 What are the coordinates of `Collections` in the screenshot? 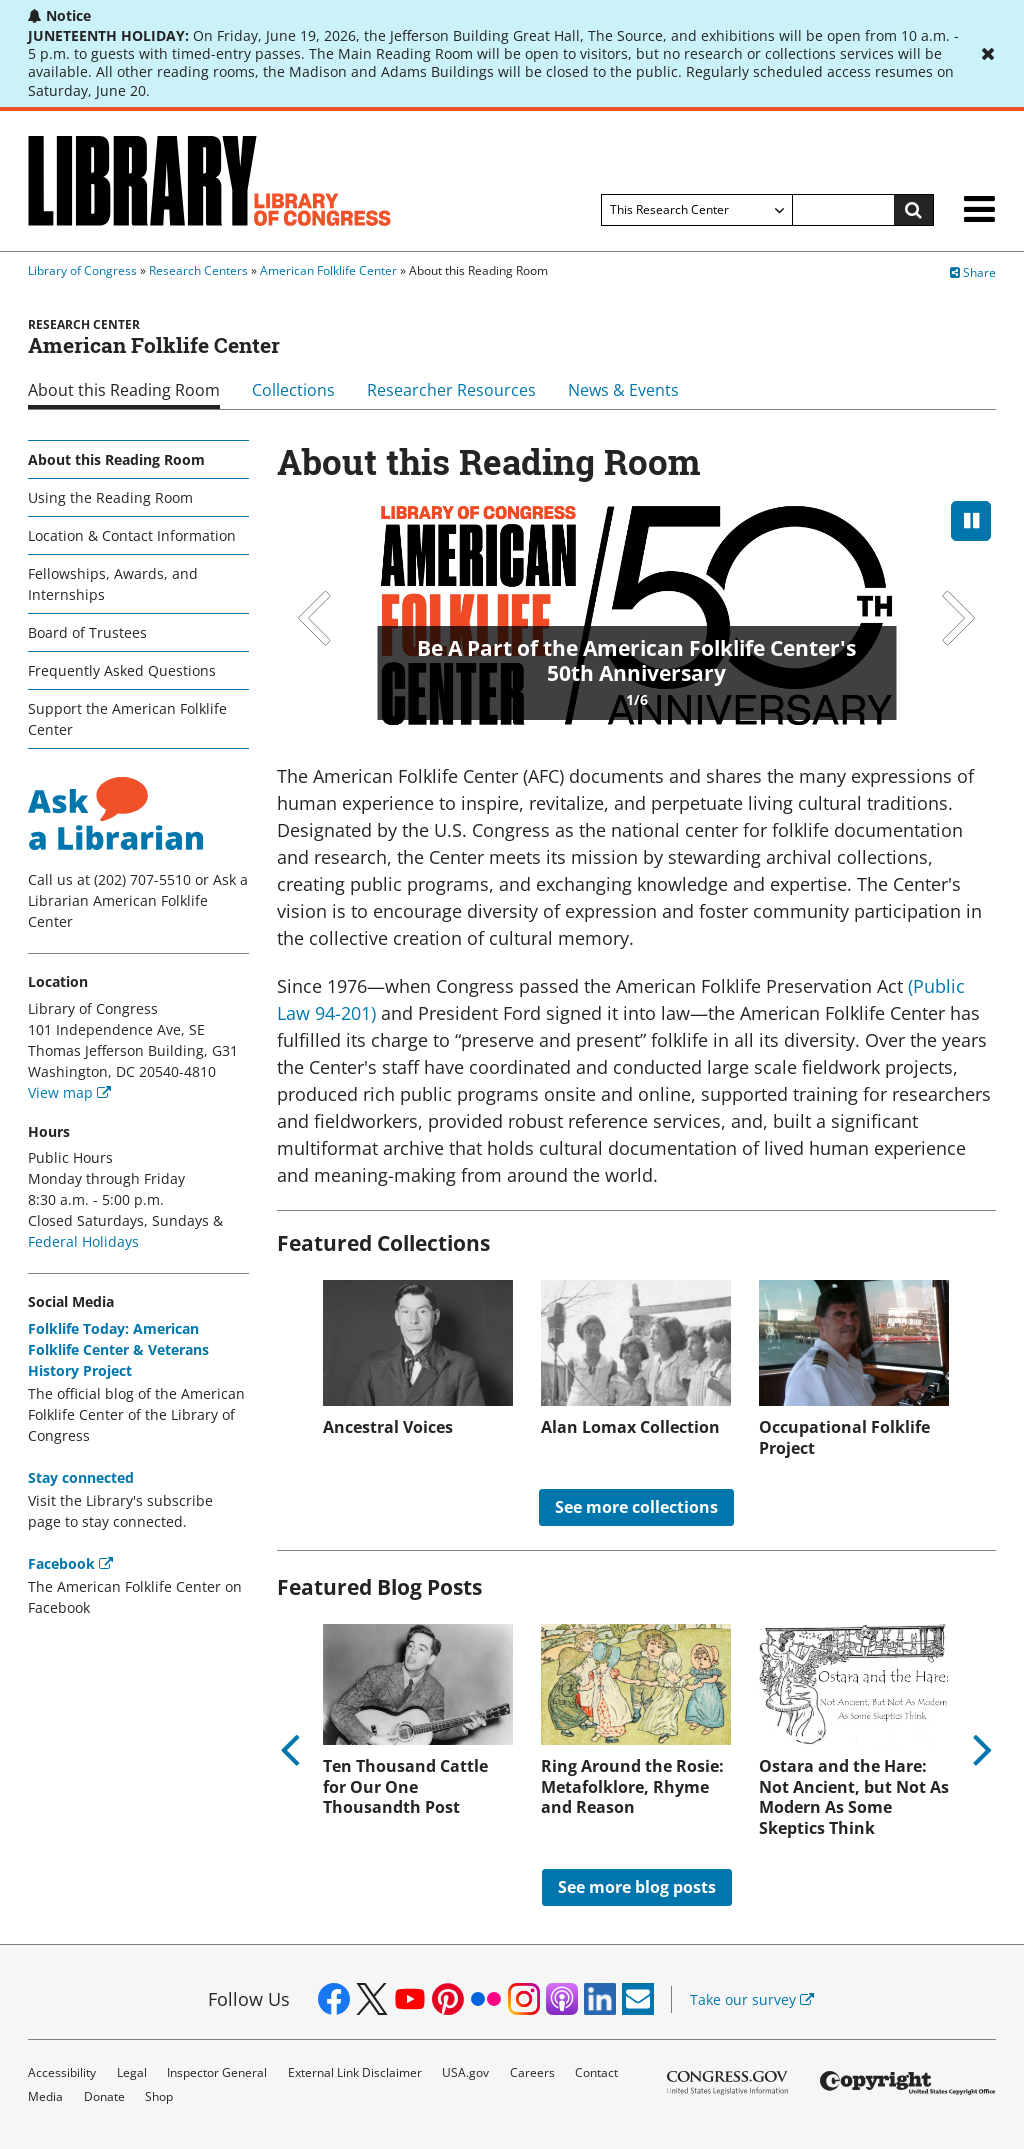 It's located at (293, 390).